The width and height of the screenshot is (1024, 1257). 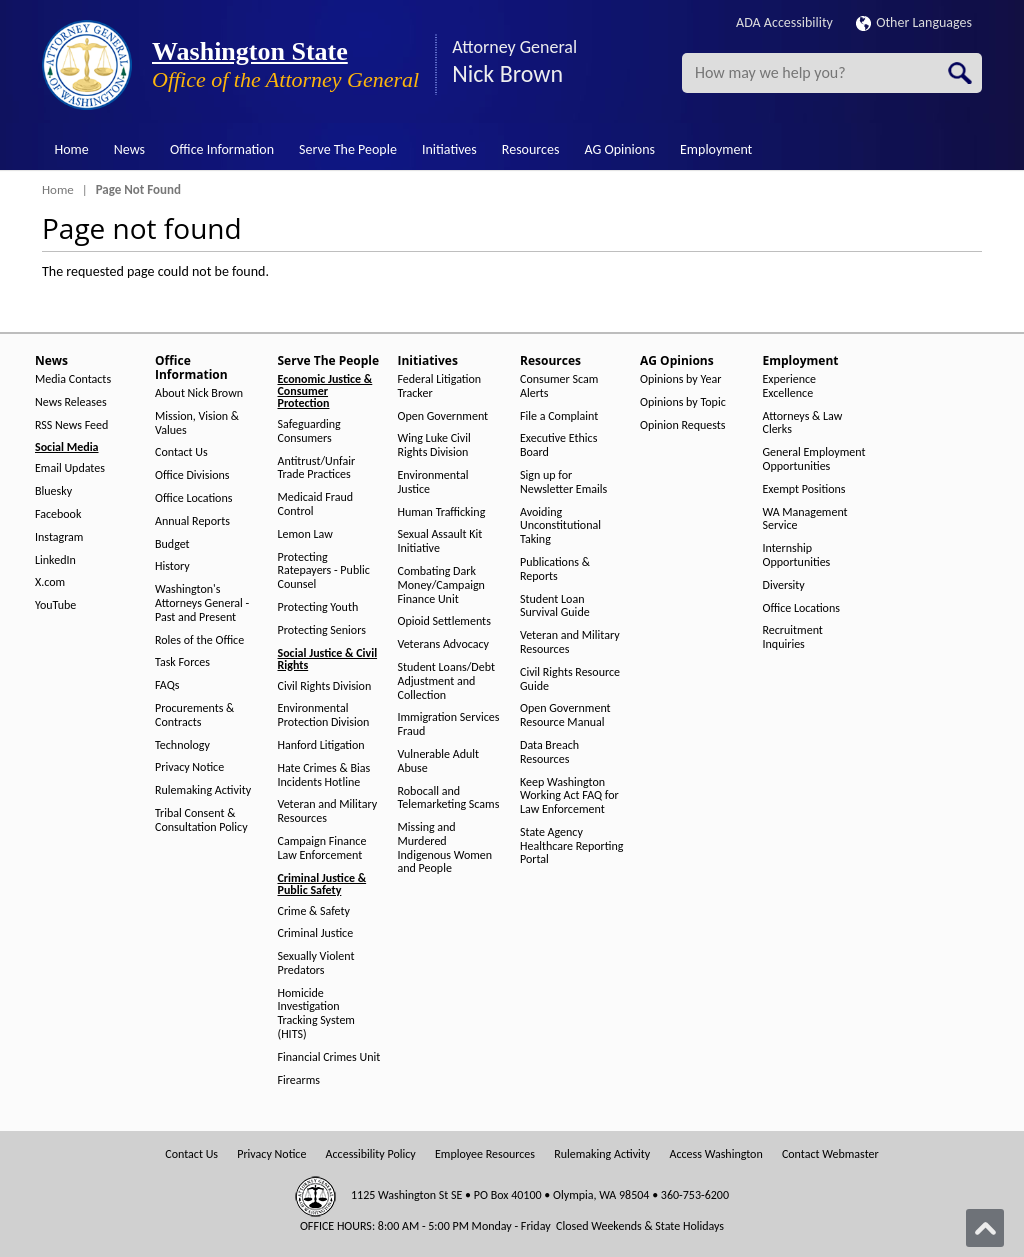 I want to click on Other Languages, so click(x=914, y=22).